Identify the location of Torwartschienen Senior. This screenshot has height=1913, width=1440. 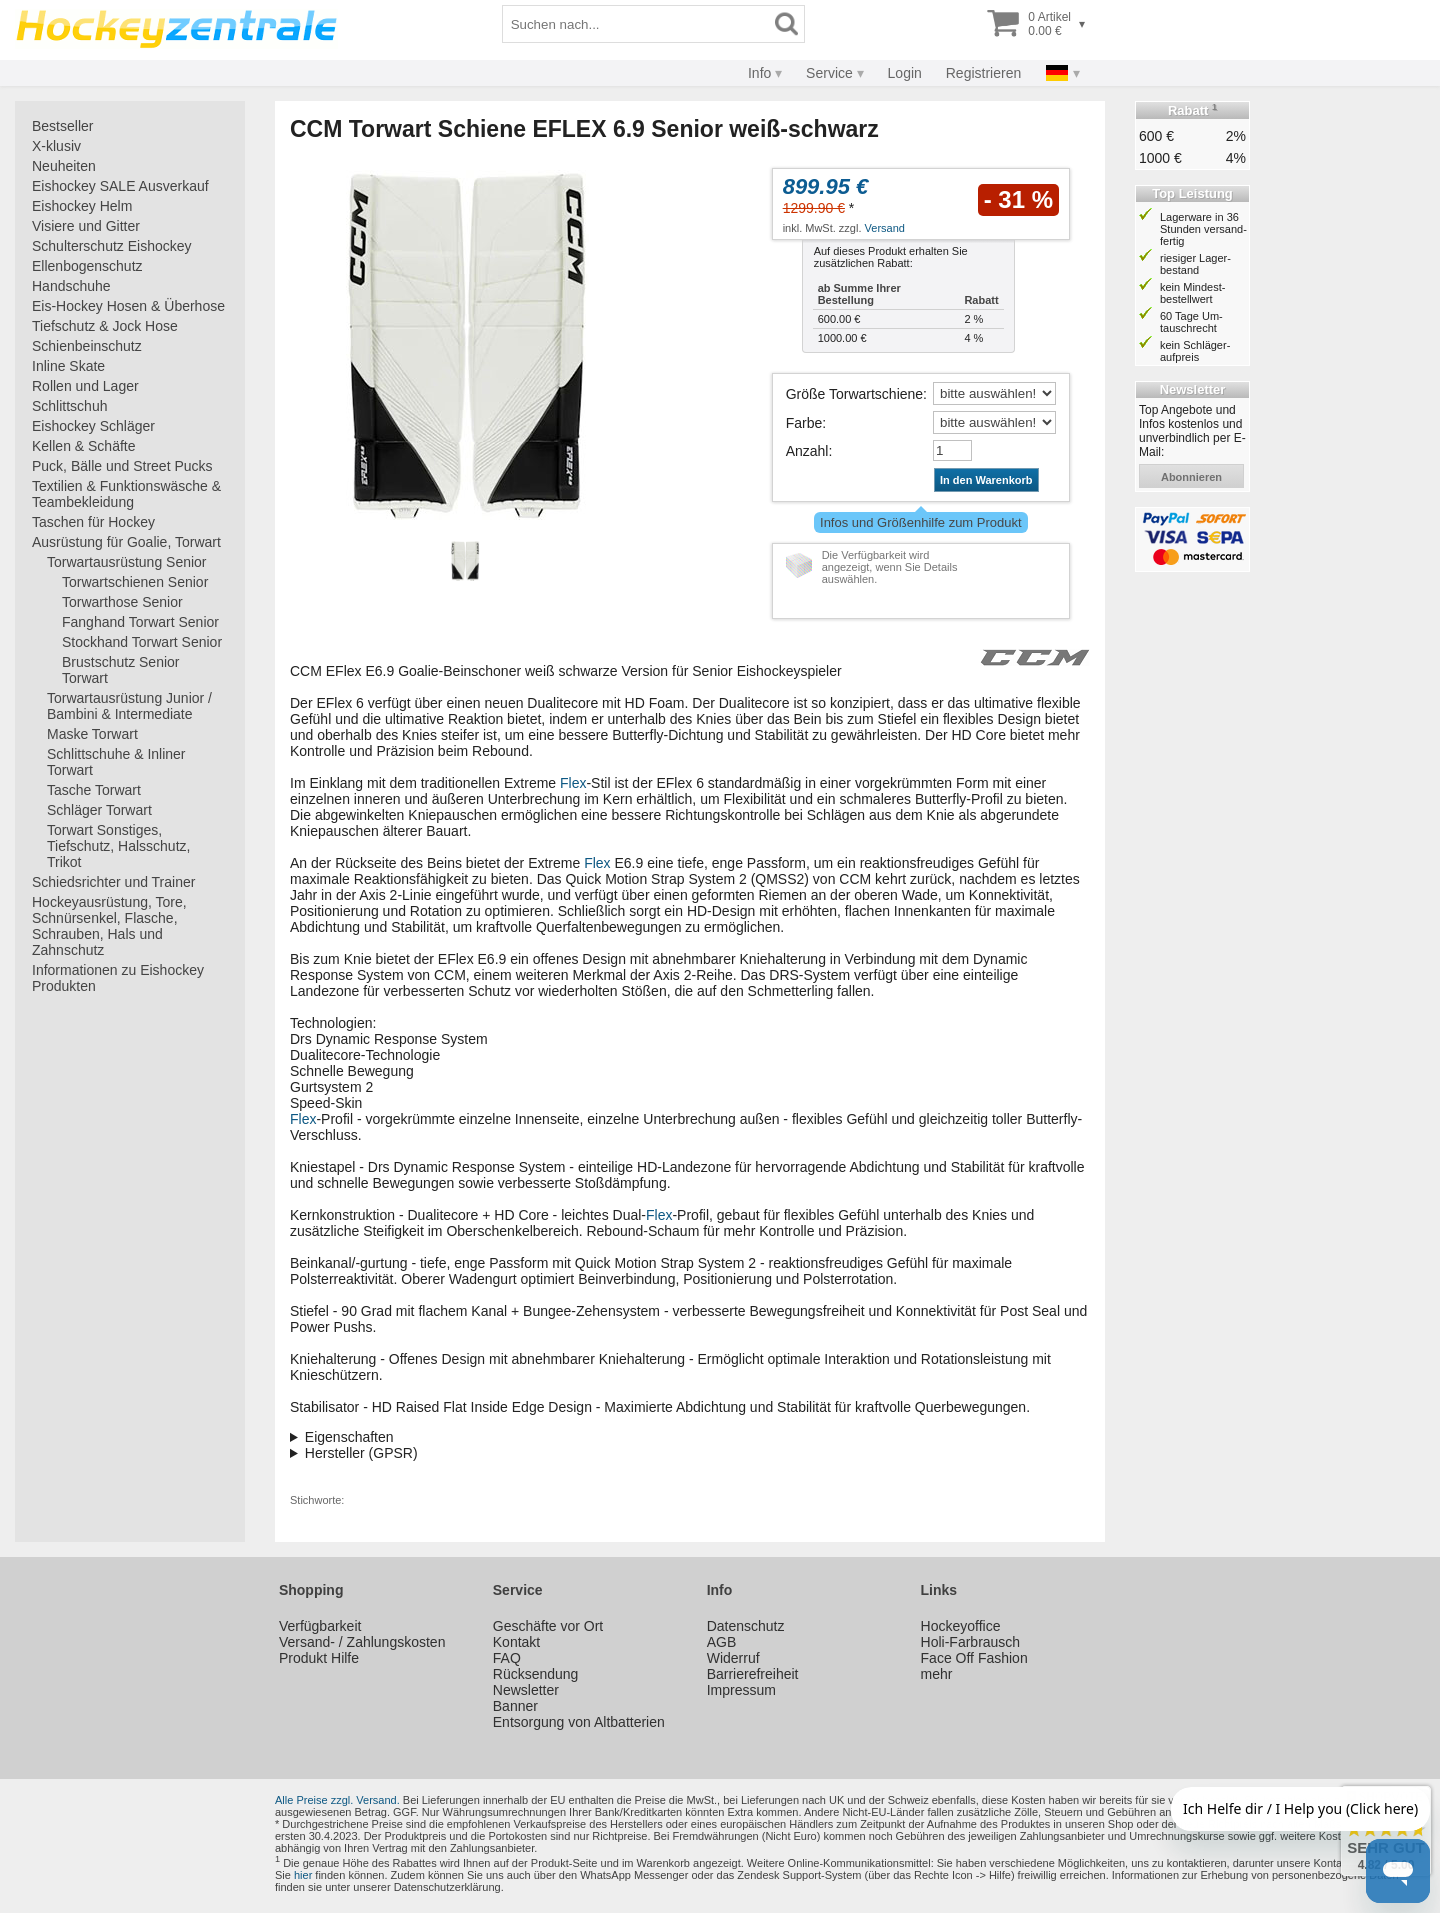
(135, 582).